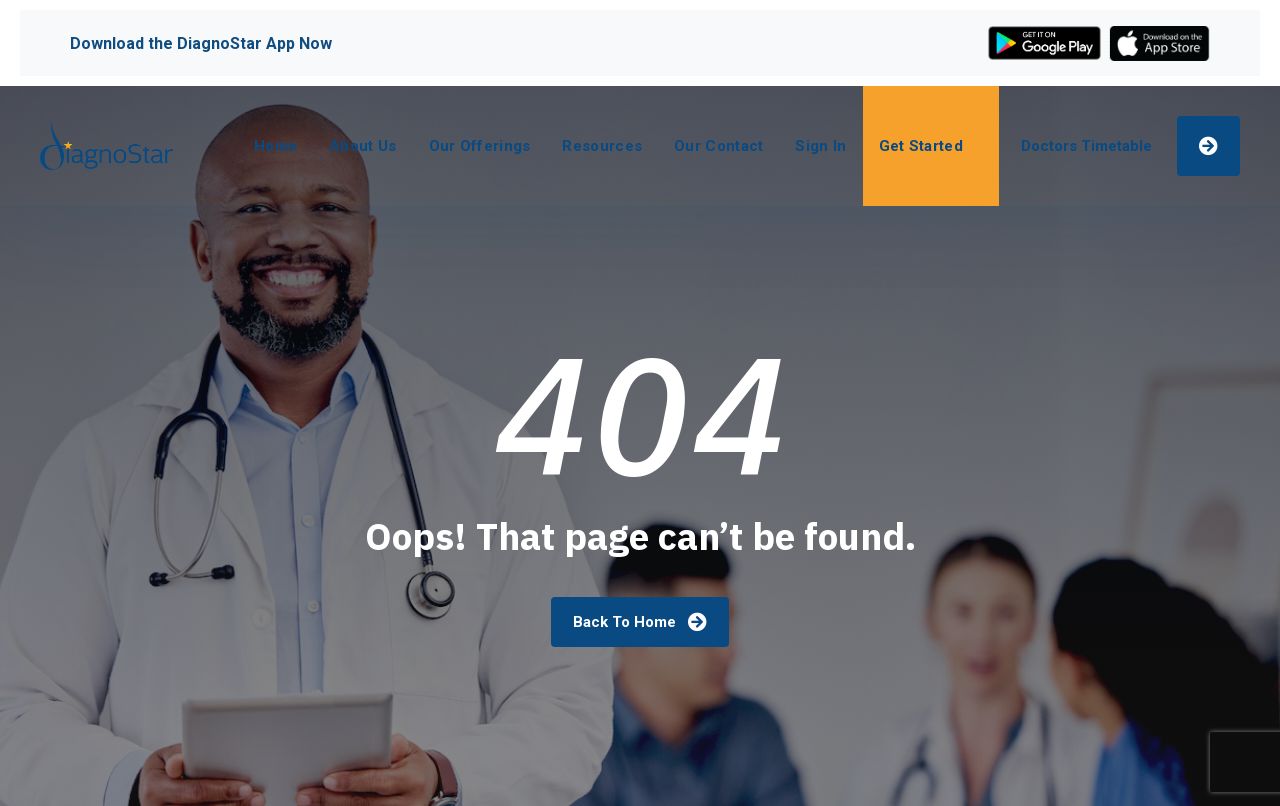  I want to click on Make An Appointment, so click(1208, 145).